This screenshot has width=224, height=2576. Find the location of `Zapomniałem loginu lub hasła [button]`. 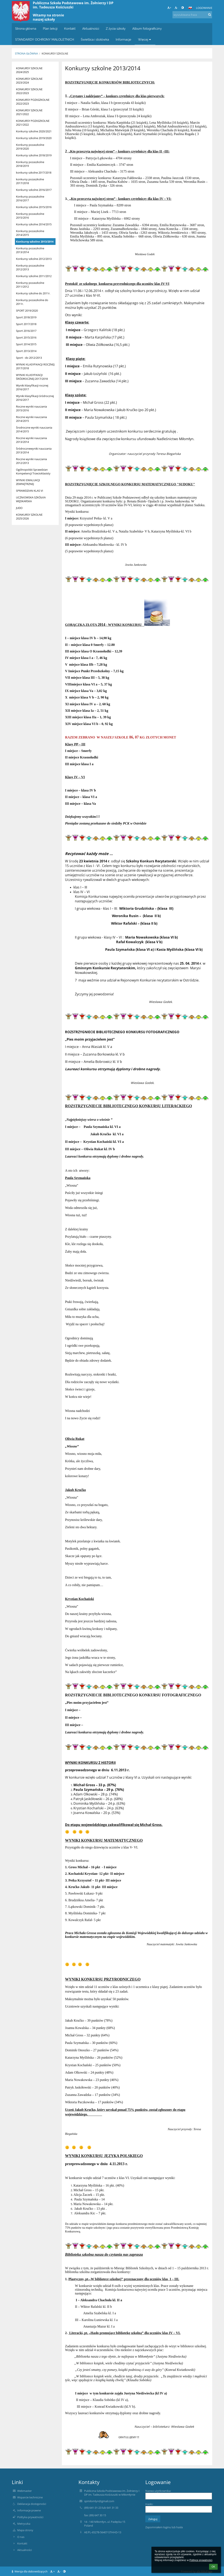

Zapomniałem loginu lub hasła [button] is located at coordinates (164, 2527).